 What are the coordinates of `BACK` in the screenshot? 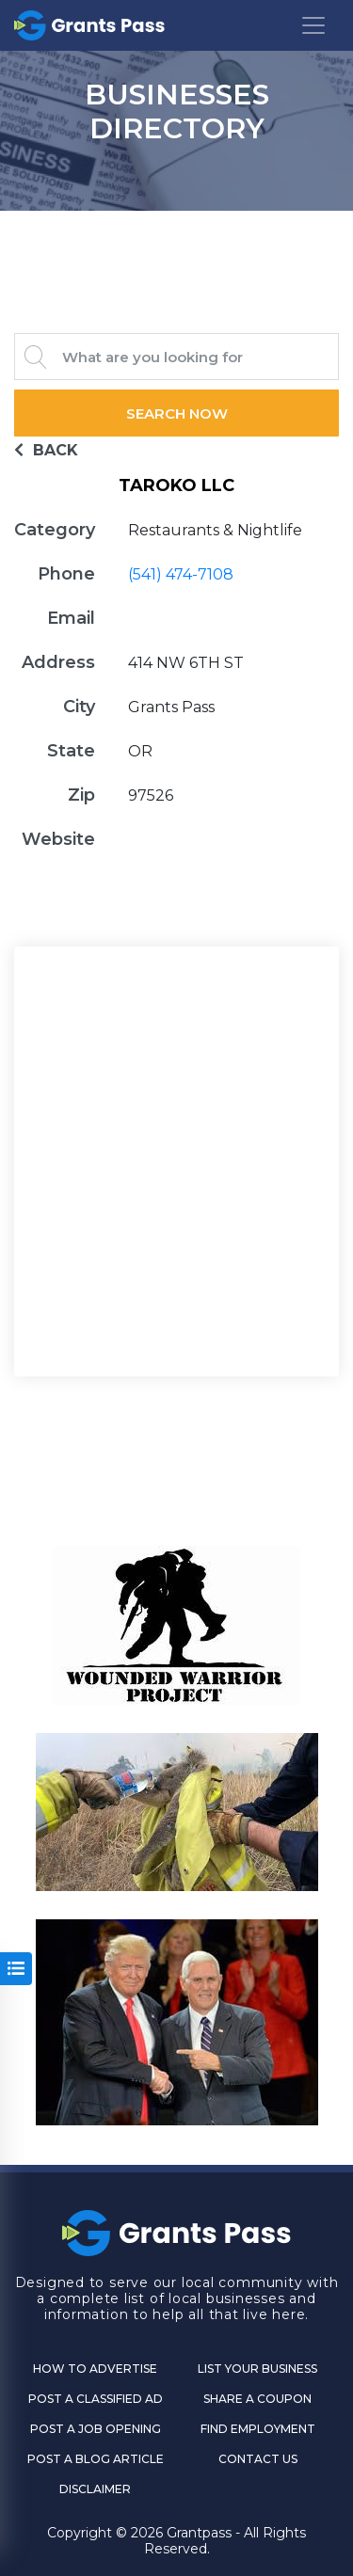 It's located at (46, 450).